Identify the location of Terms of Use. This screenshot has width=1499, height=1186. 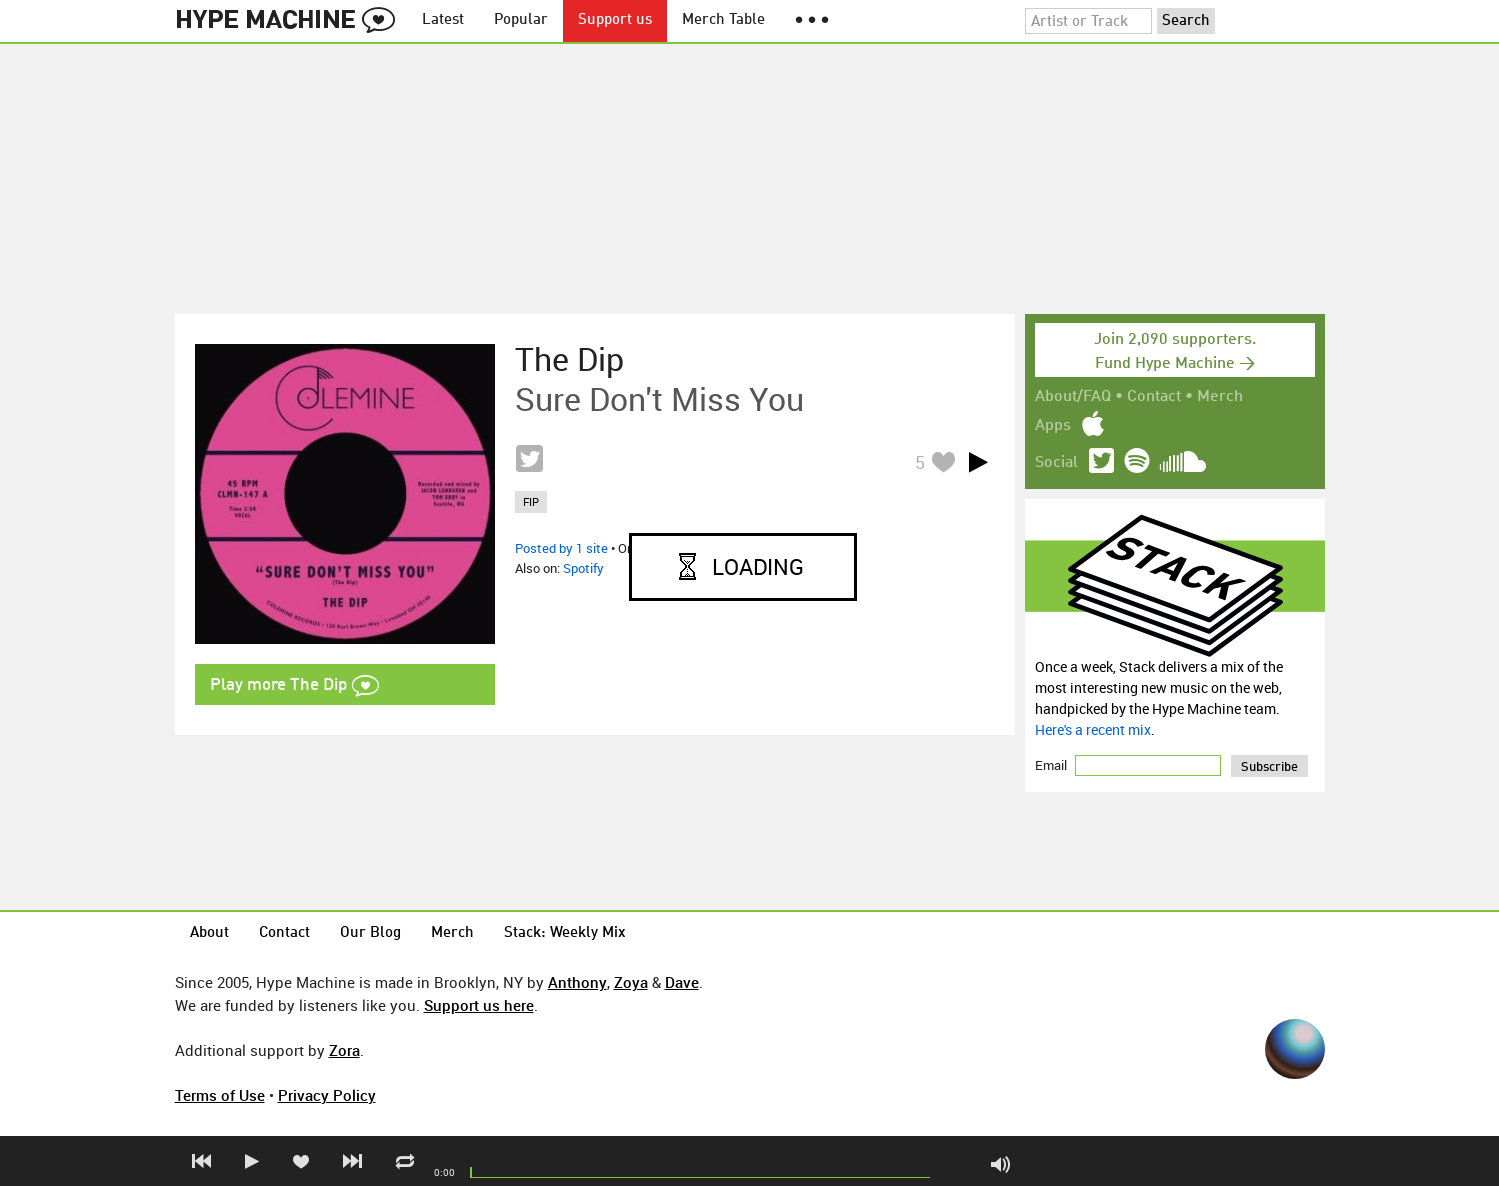
(220, 1095).